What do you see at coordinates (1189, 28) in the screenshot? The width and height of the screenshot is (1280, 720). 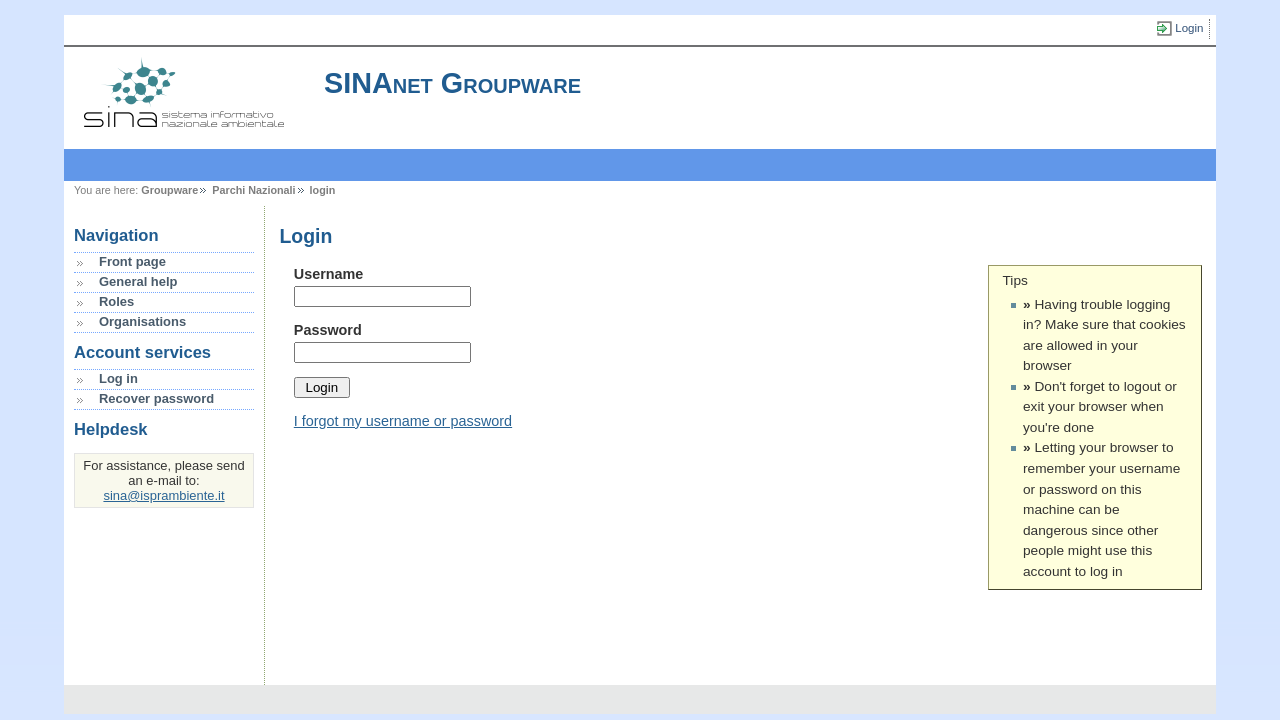 I see `Login` at bounding box center [1189, 28].